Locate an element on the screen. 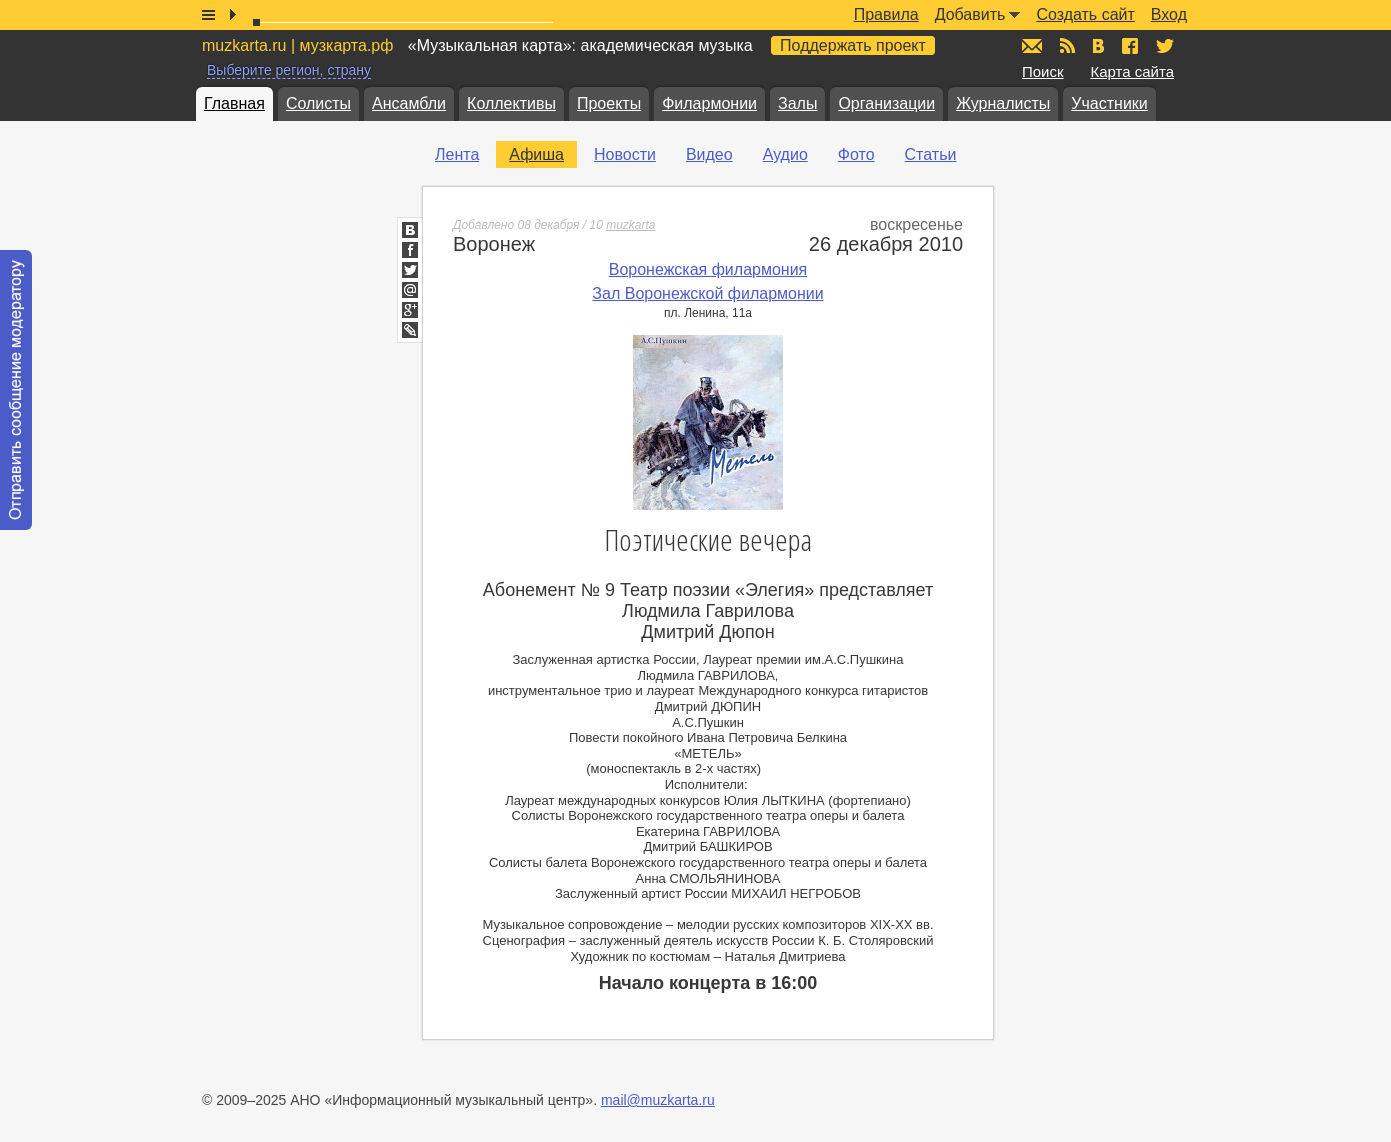 This screenshot has width=1391, height=1142. Ансамбли is located at coordinates (409, 103).